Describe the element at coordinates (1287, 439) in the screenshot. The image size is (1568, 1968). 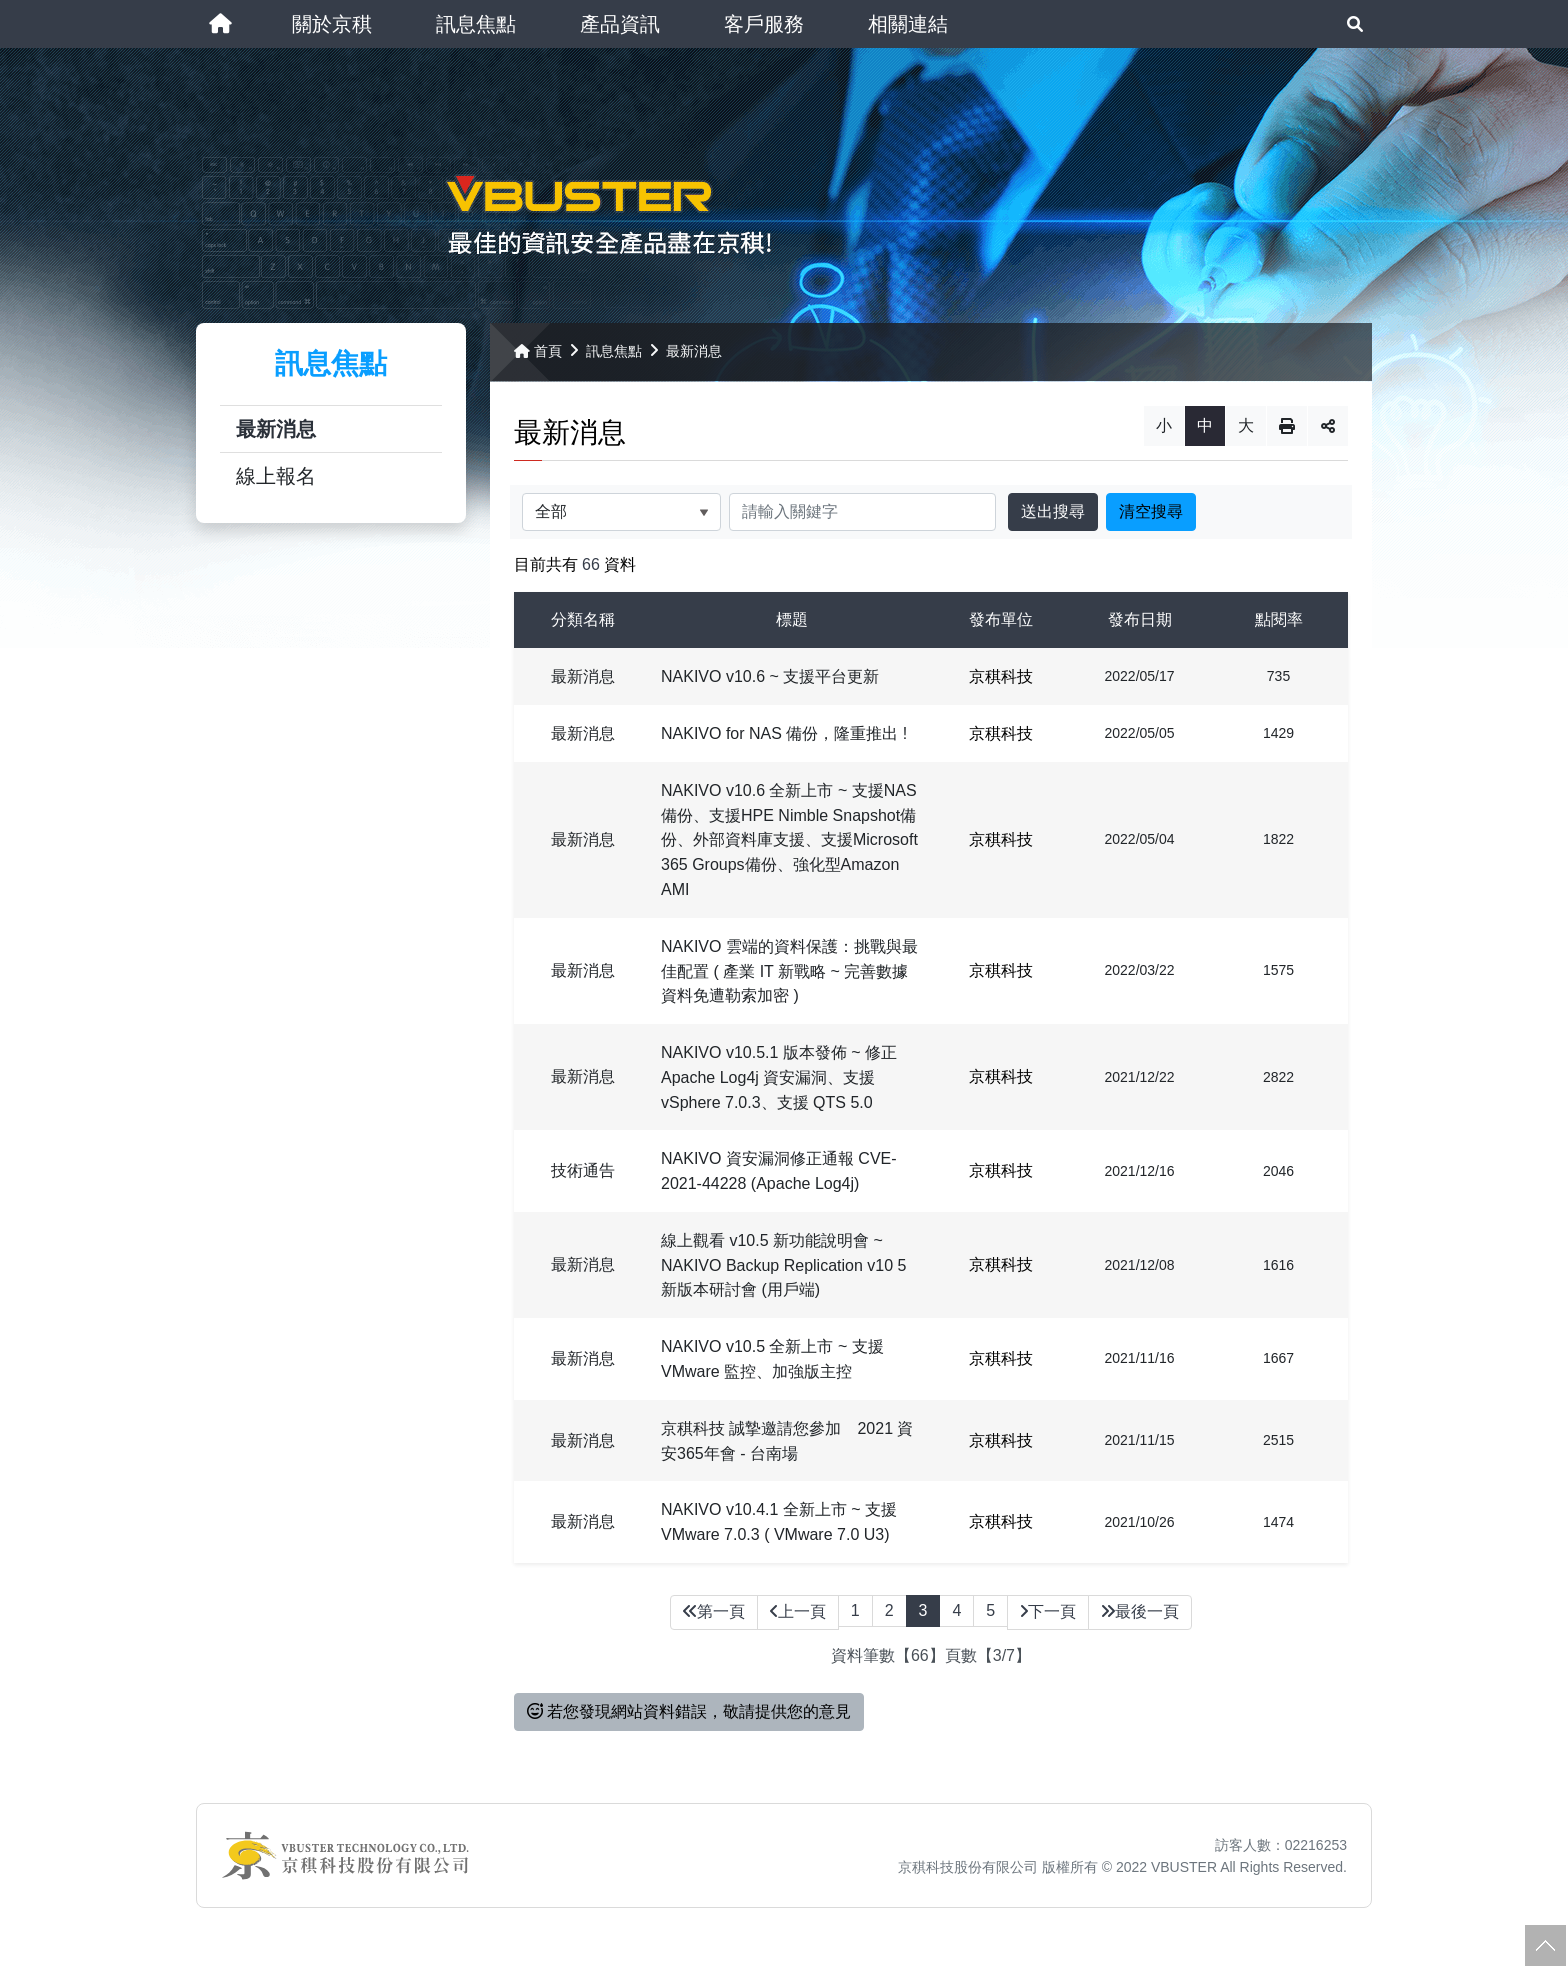
I see `列印` at that location.